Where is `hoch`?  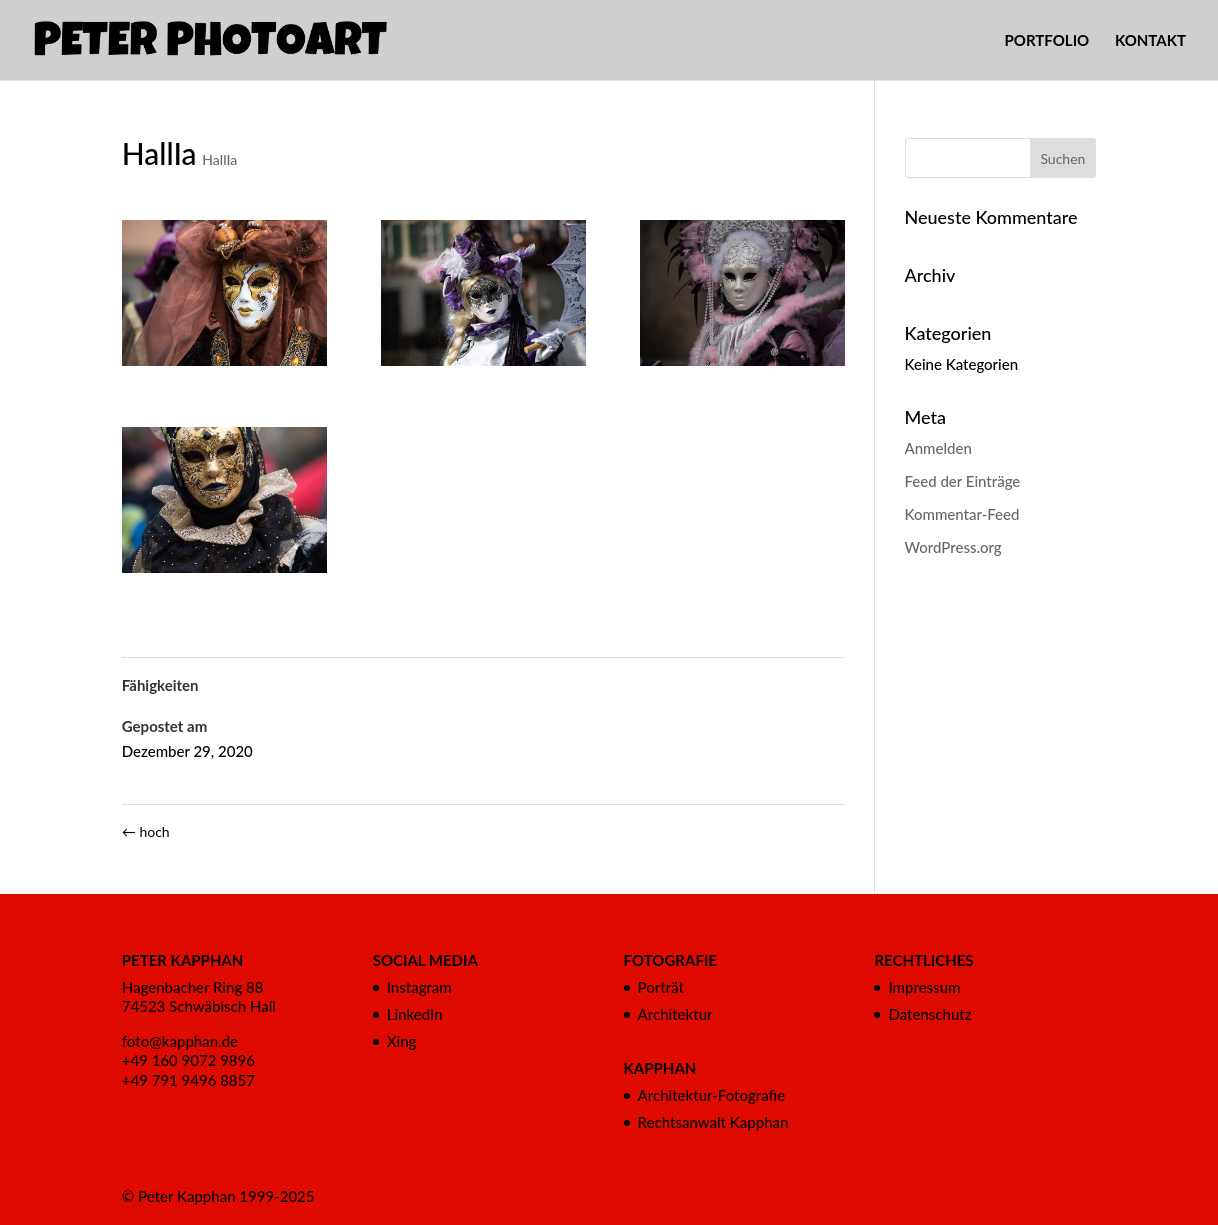
hoch is located at coordinates (146, 831).